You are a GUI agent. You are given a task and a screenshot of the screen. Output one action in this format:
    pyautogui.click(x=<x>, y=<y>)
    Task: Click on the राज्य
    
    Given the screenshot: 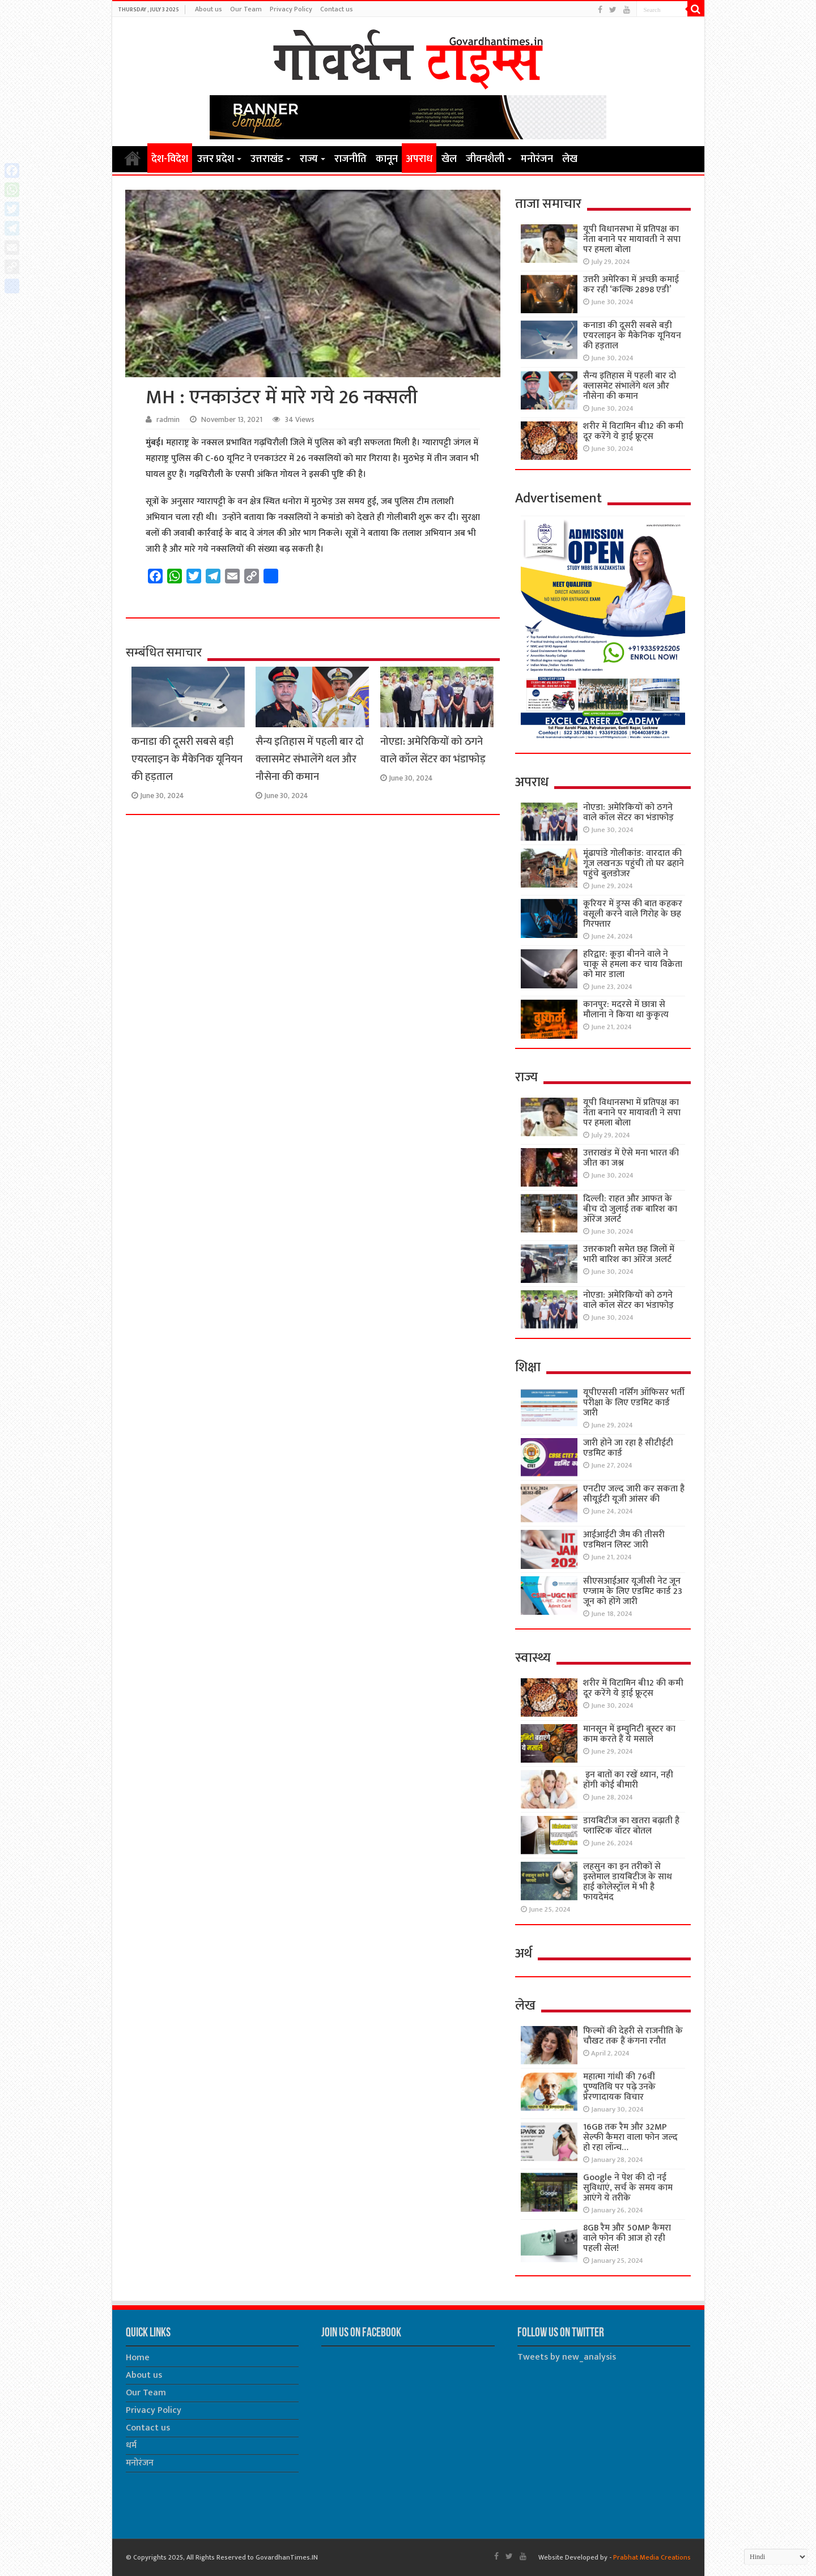 What is the action you would take?
    pyautogui.click(x=309, y=159)
    